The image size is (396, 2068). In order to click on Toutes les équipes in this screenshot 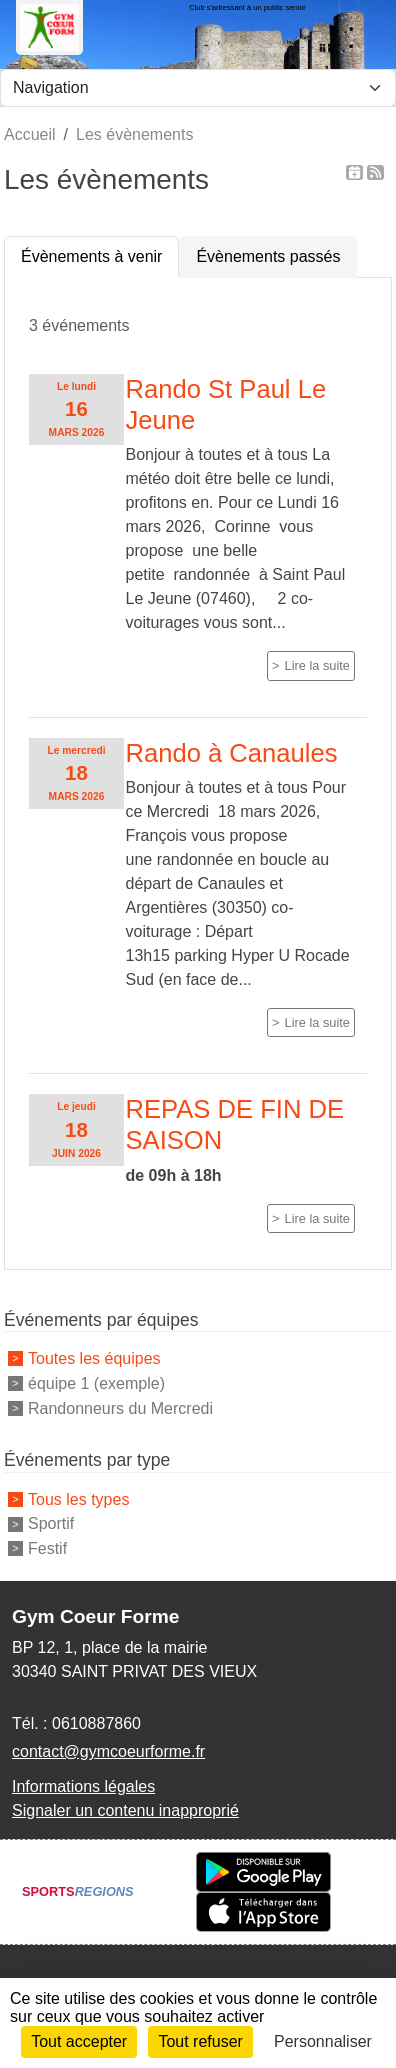, I will do `click(94, 1358)`.